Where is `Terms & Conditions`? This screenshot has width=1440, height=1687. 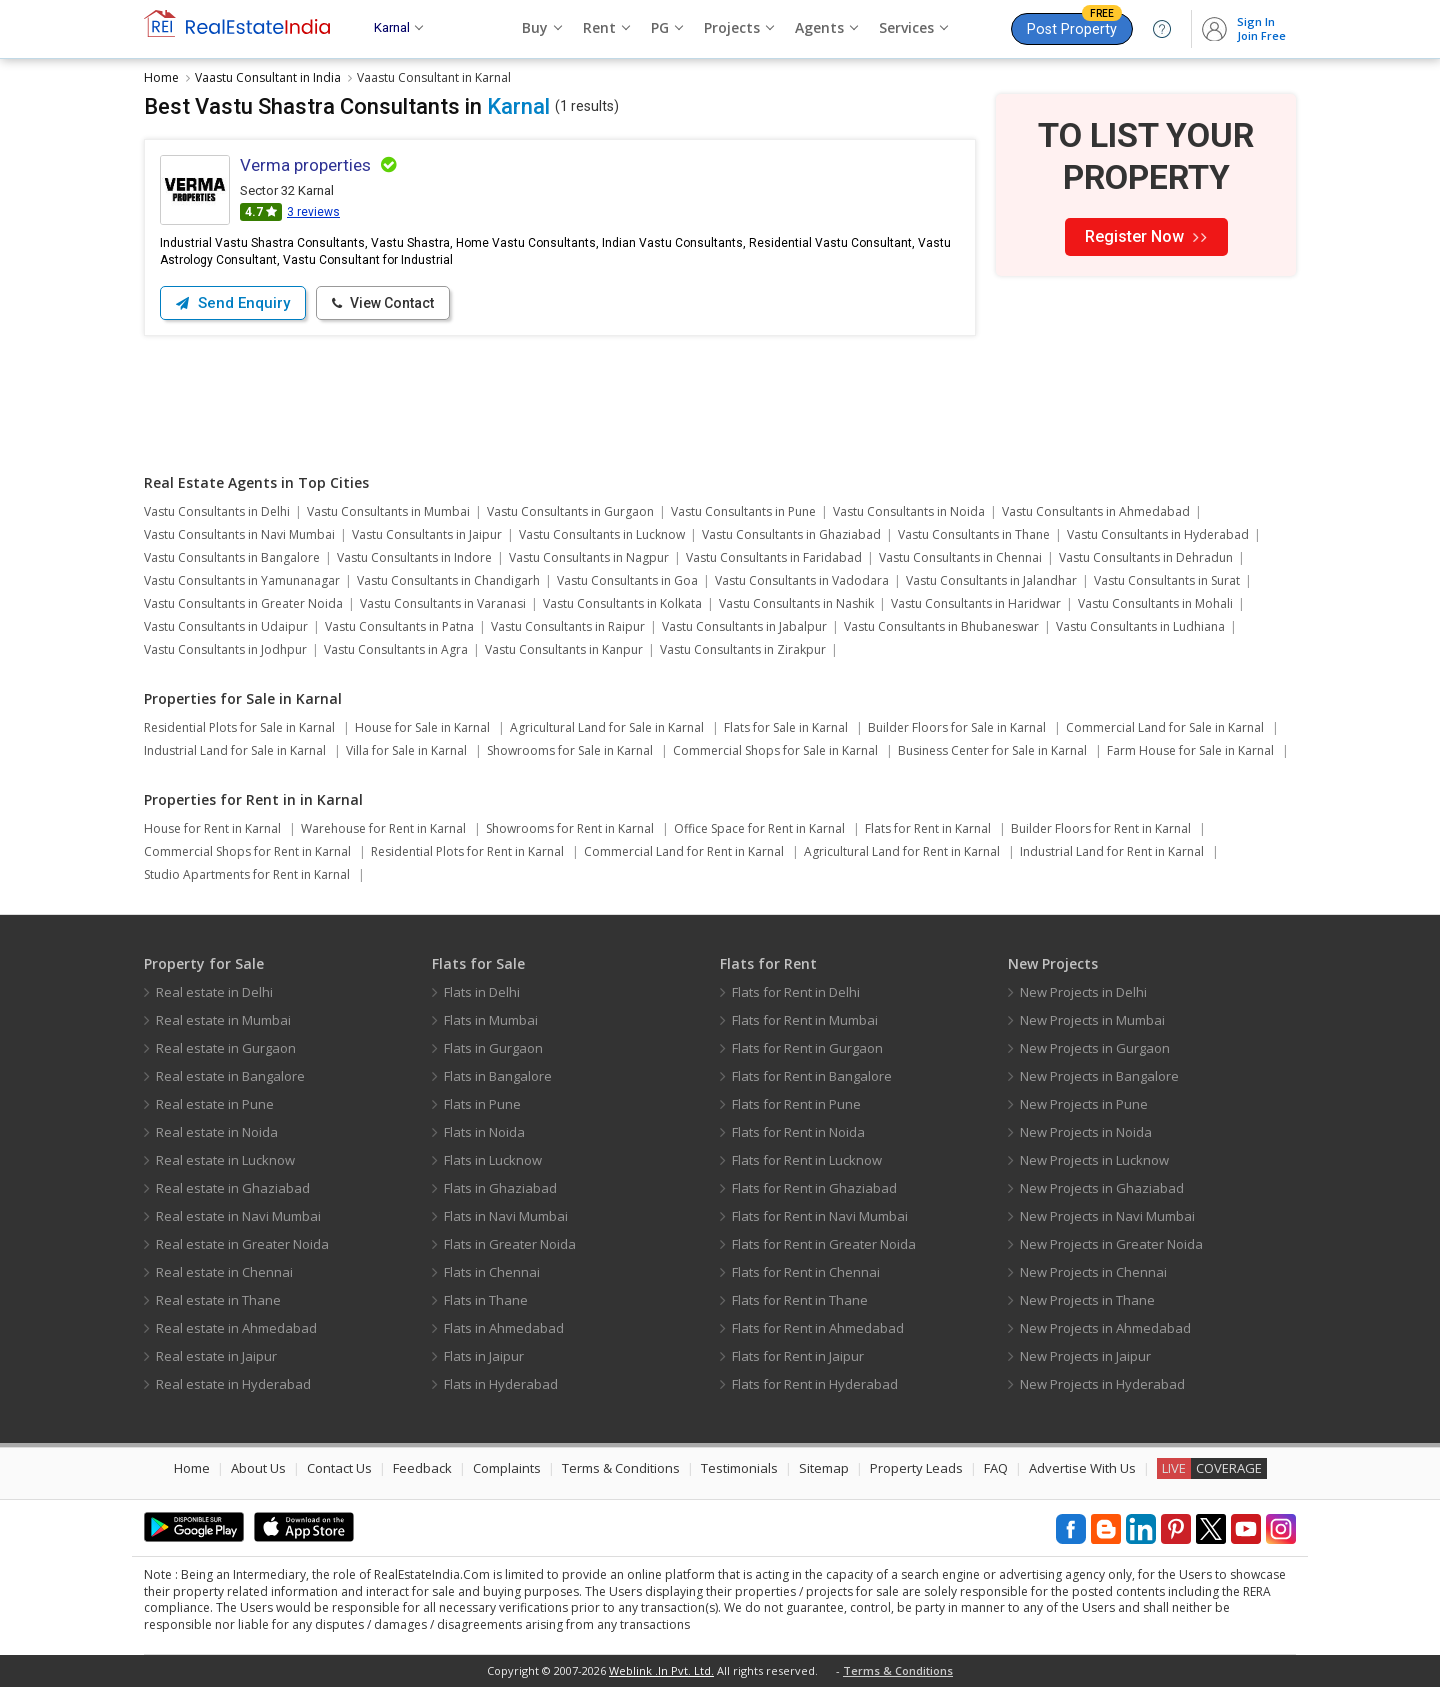
Terms & Conditions is located at coordinates (621, 1468).